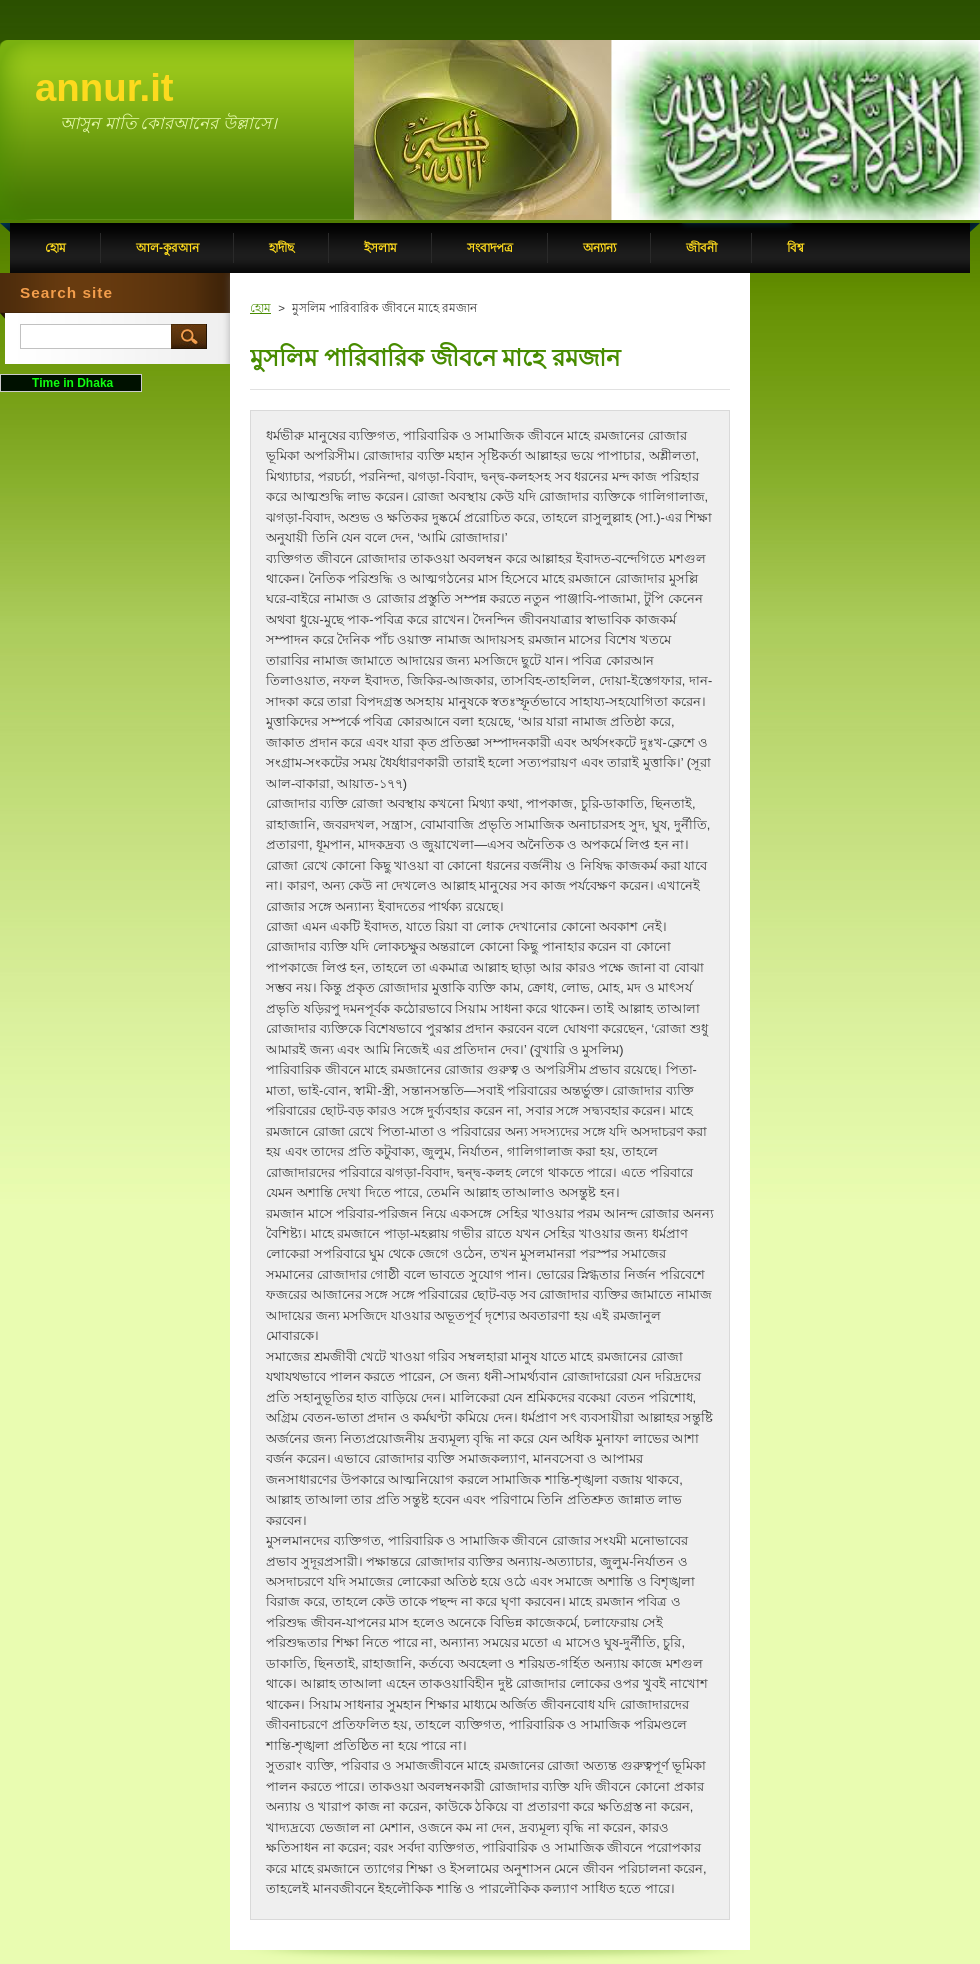  What do you see at coordinates (260, 308) in the screenshot?
I see `হোম` at bounding box center [260, 308].